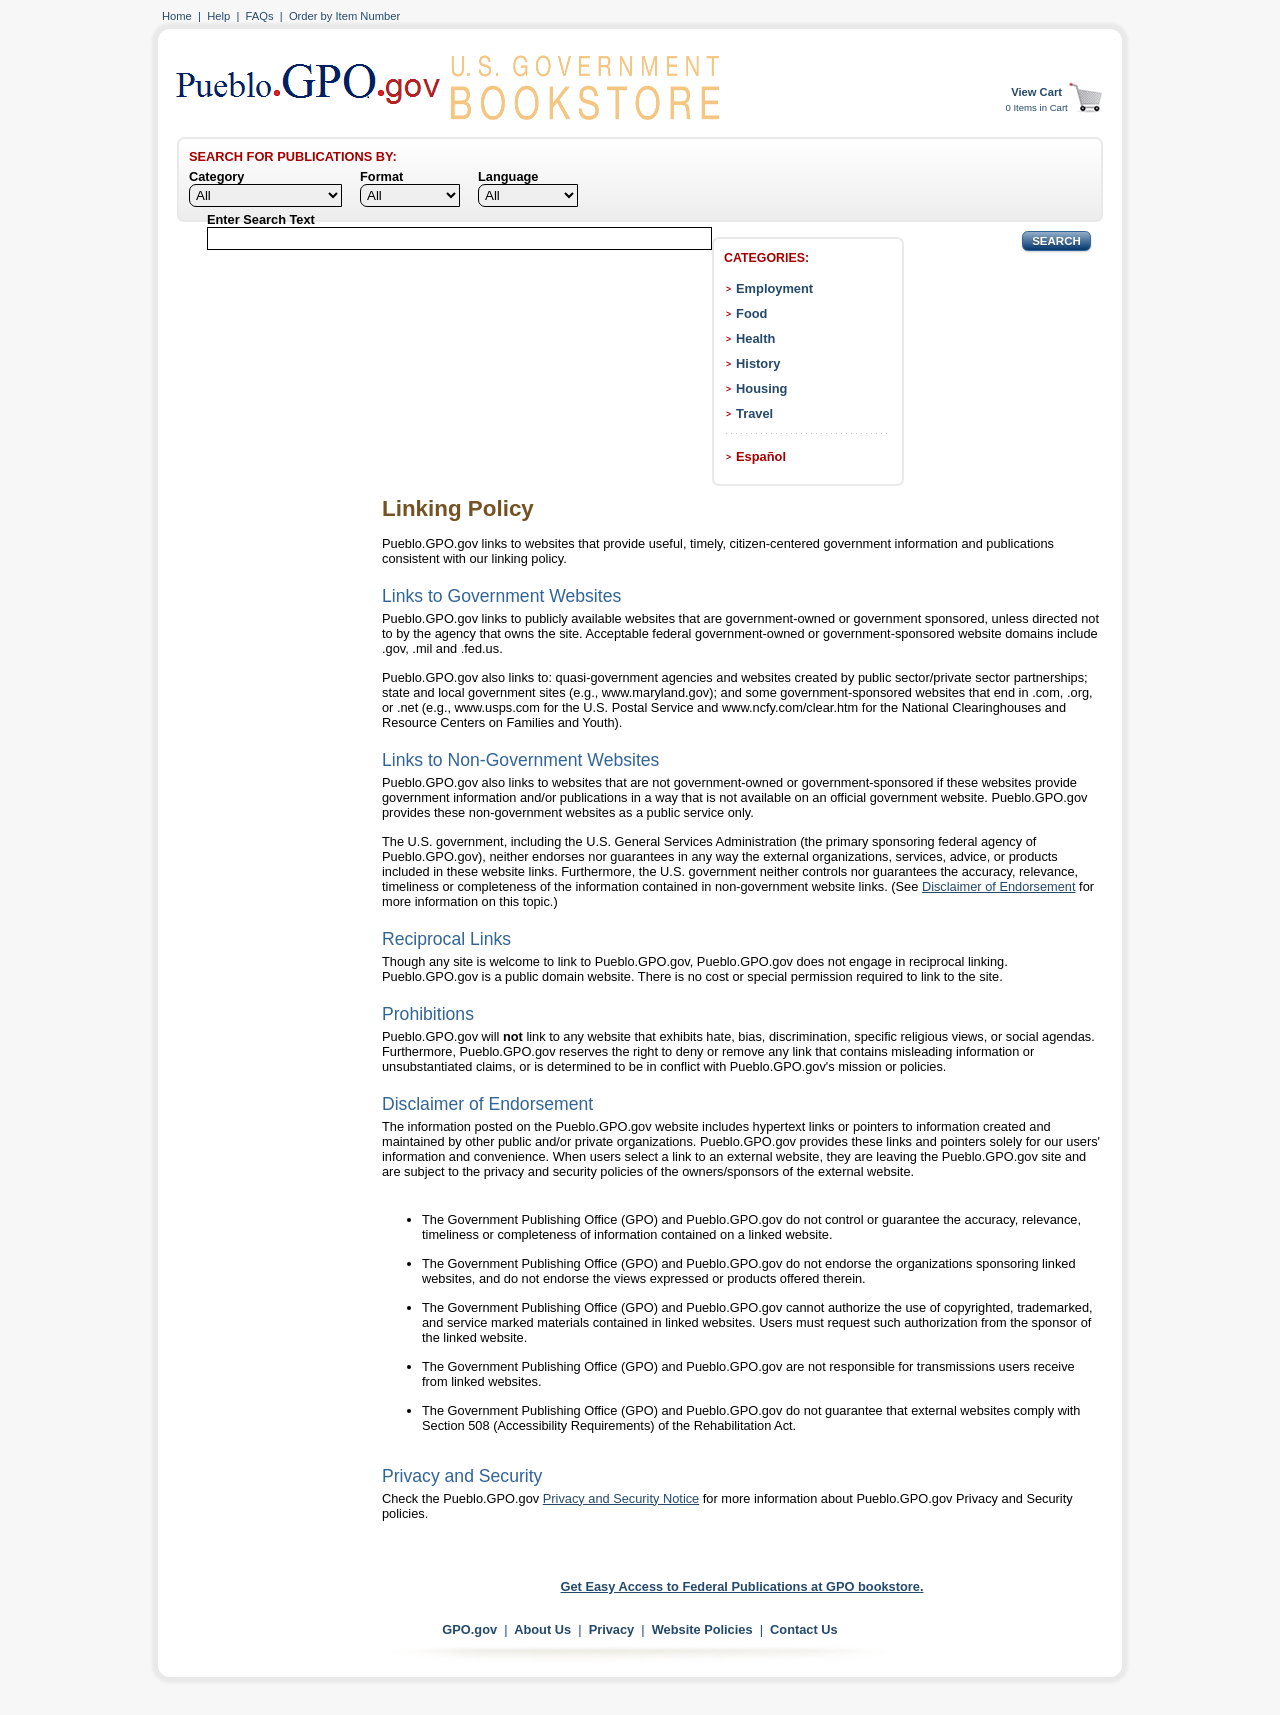  I want to click on Order by Item Number, so click(344, 16).